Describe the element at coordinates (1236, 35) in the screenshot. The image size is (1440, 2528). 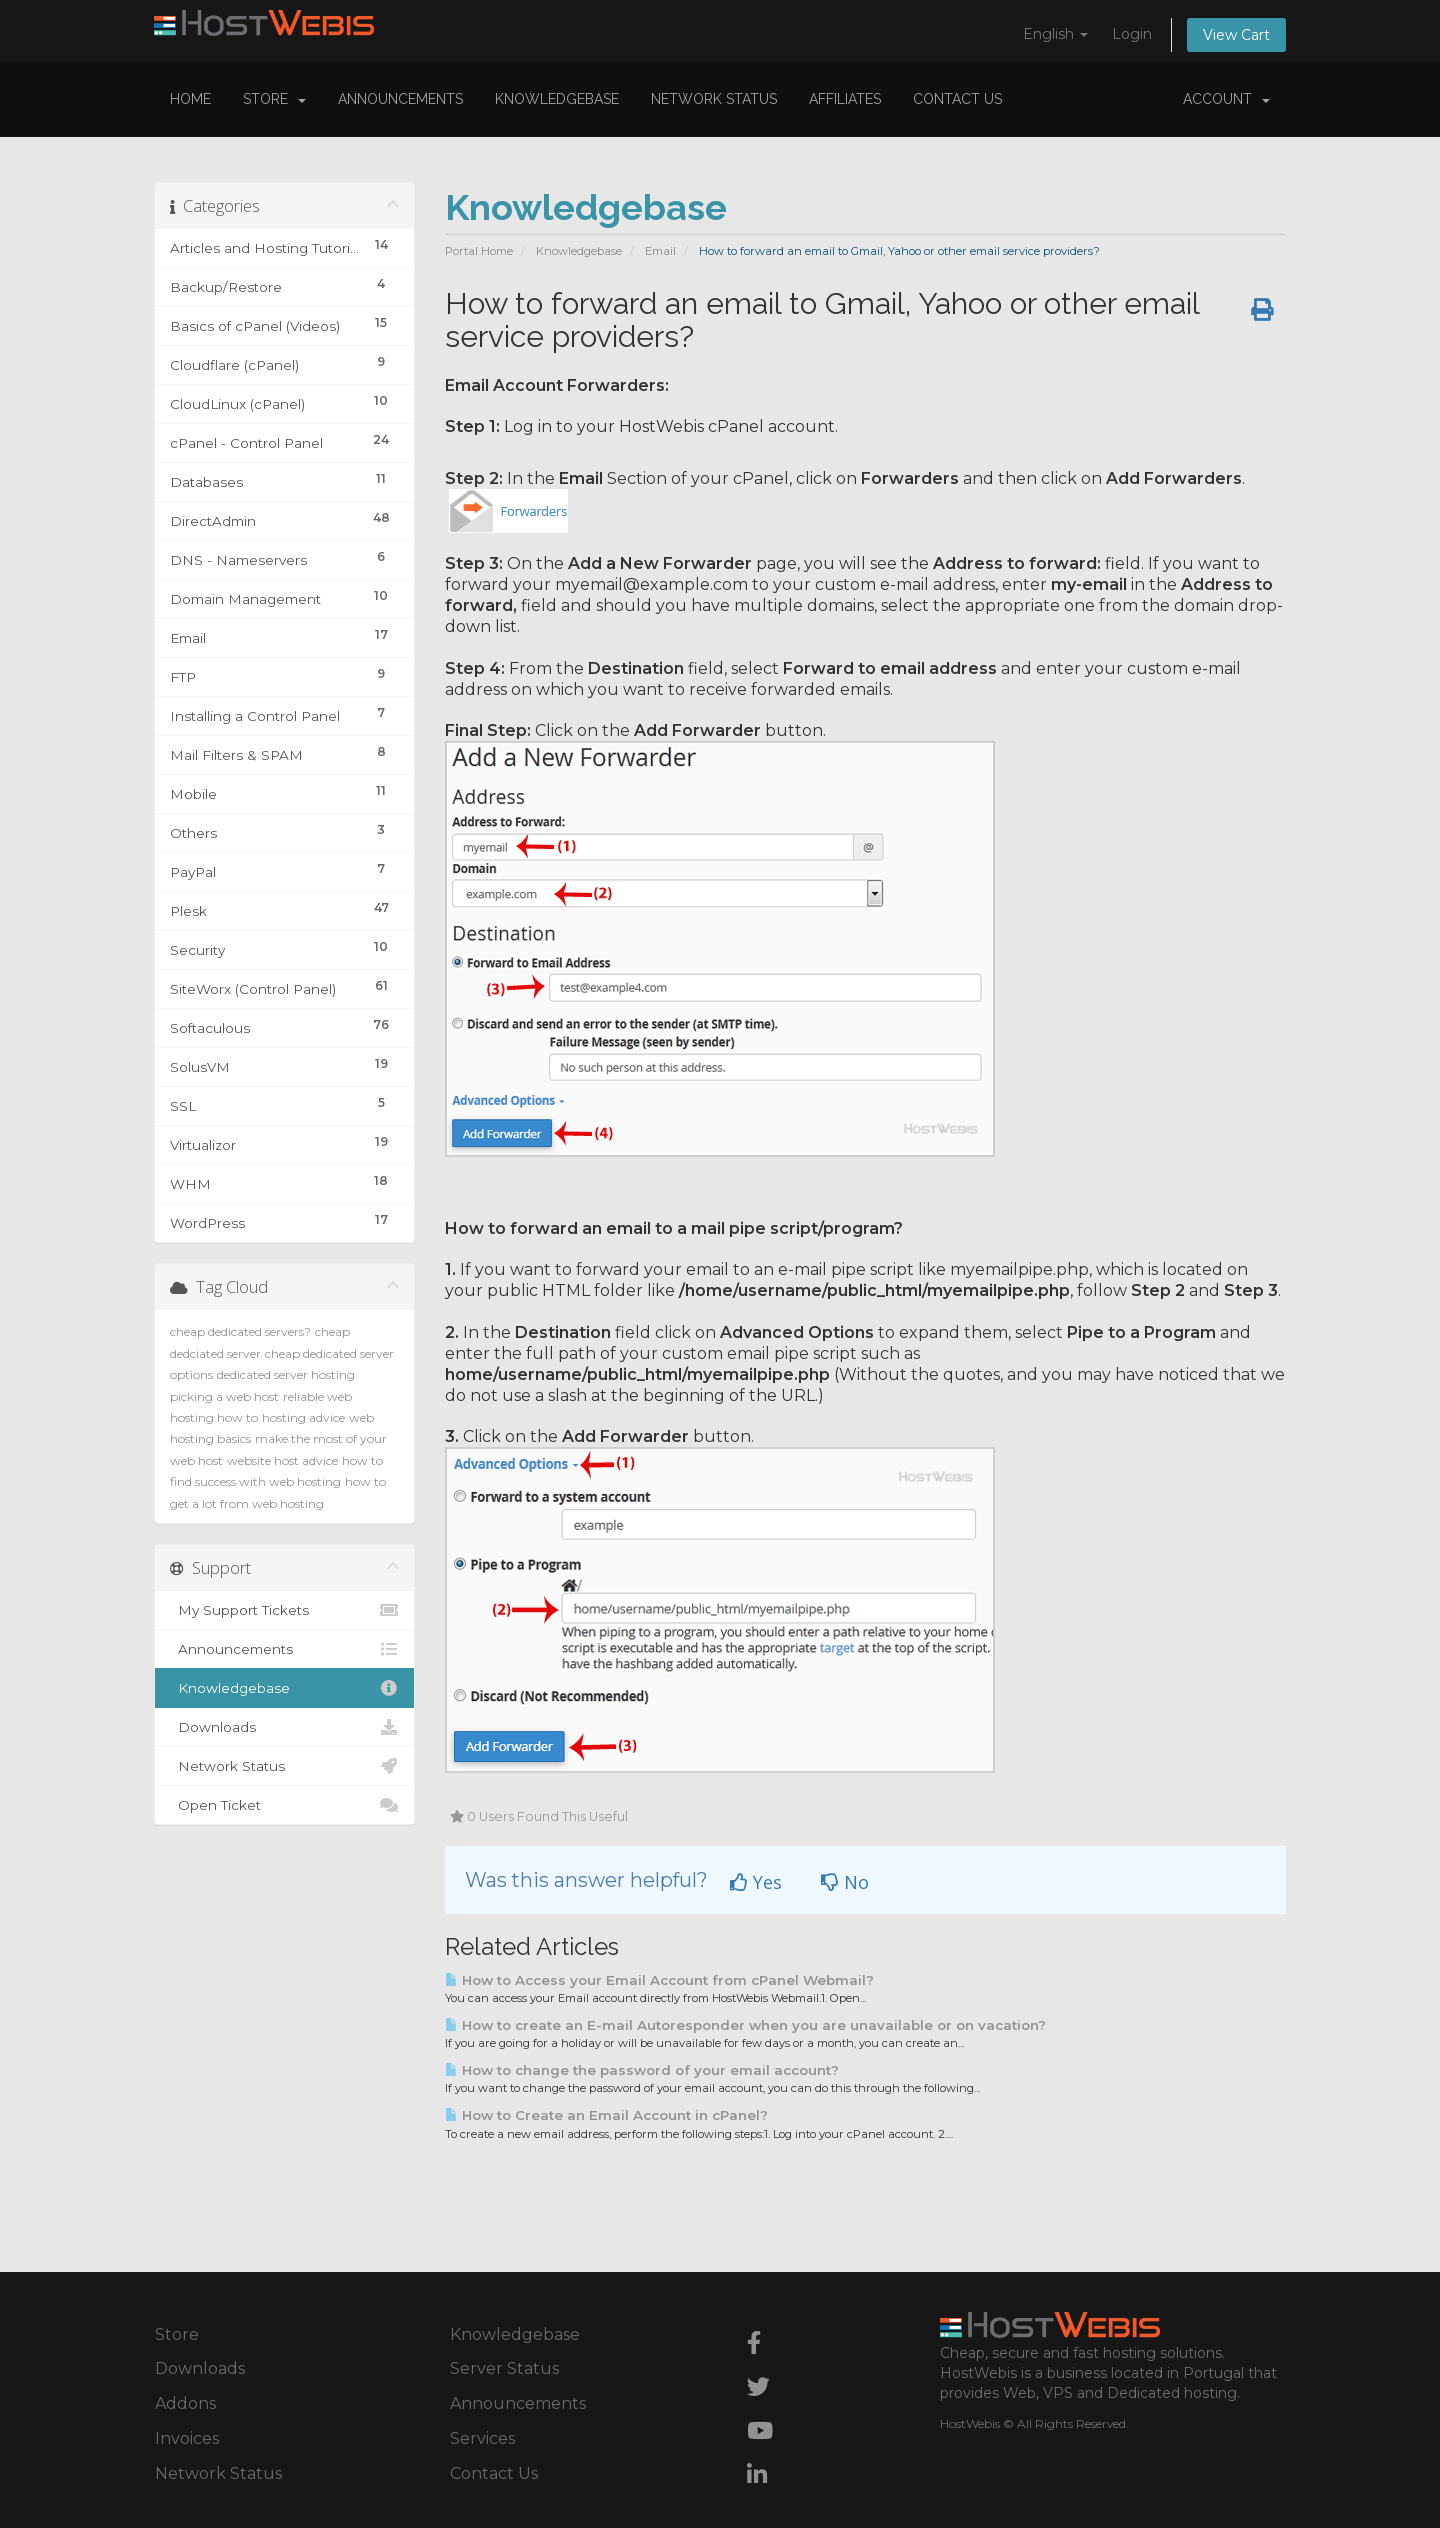
I see `View Cart` at that location.